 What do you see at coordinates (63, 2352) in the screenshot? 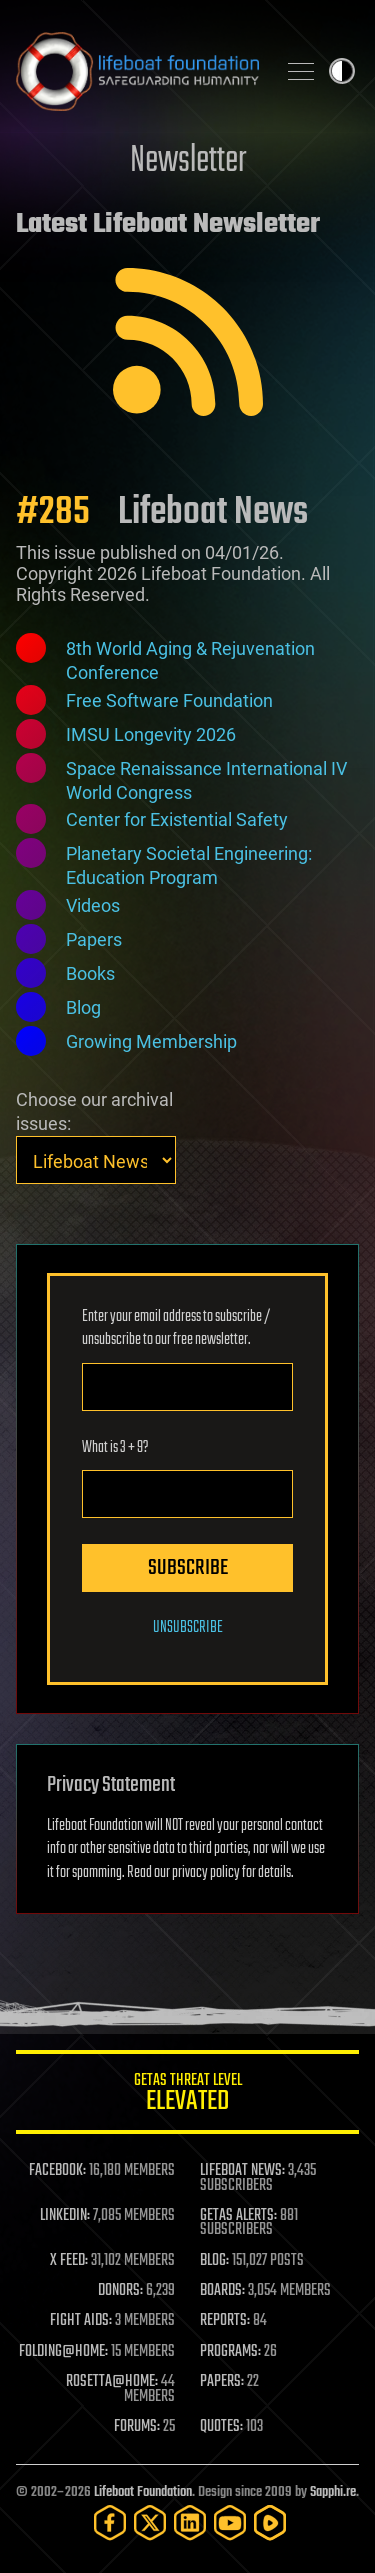
I see `FOLDING@HOME:` at bounding box center [63, 2352].